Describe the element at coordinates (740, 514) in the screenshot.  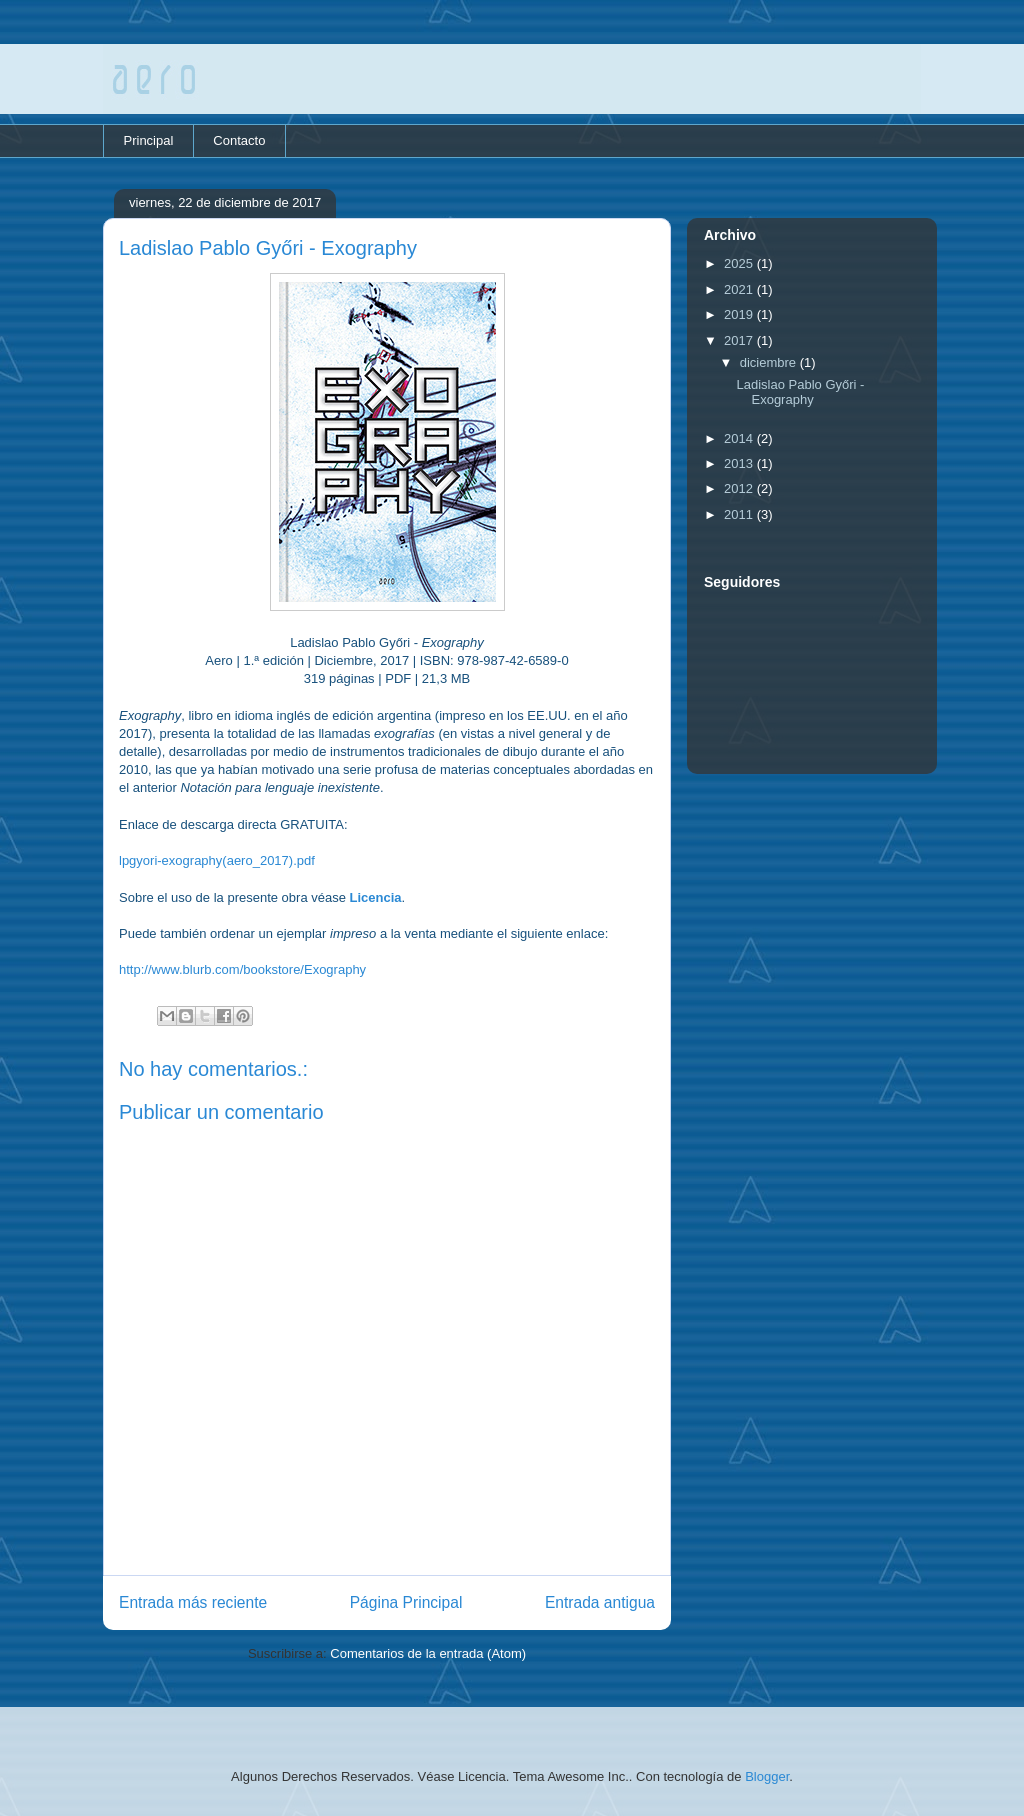
I see `2011` at that location.